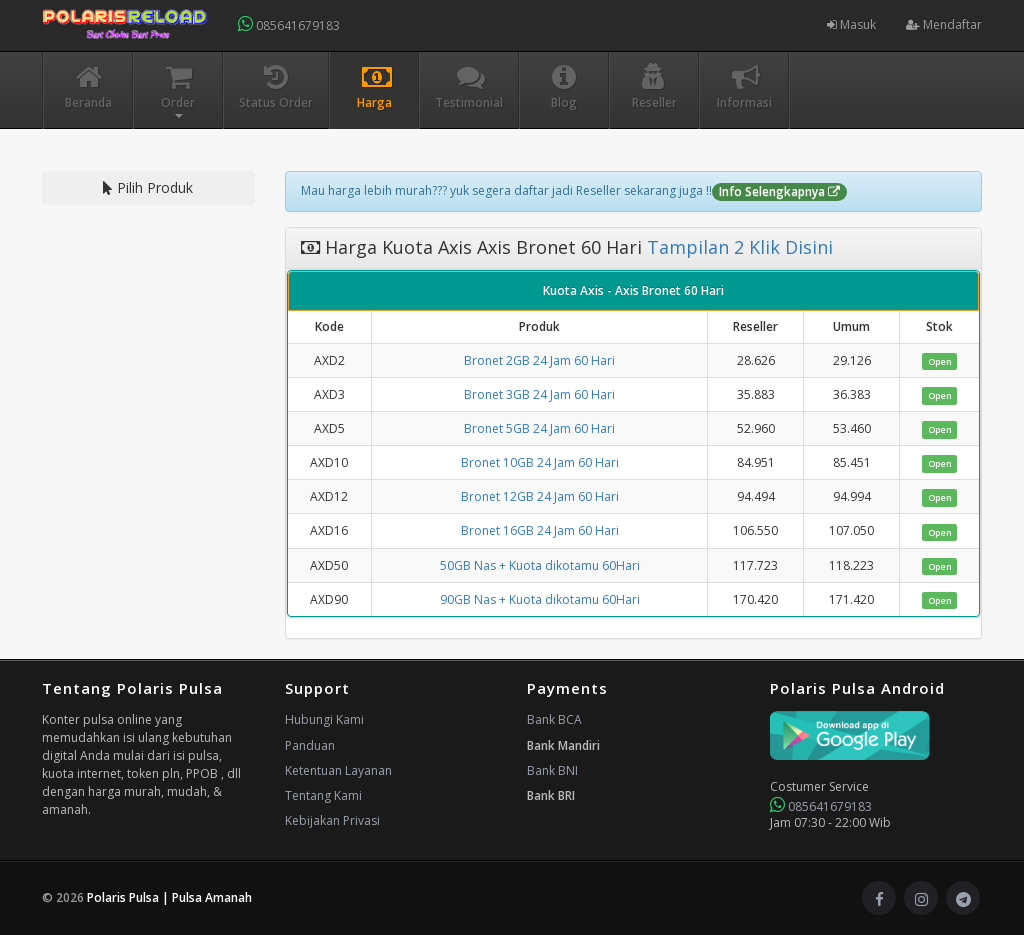 This screenshot has height=935, width=1024. I want to click on Bronet 12GB 24 Jam 60 Hari, so click(540, 496).